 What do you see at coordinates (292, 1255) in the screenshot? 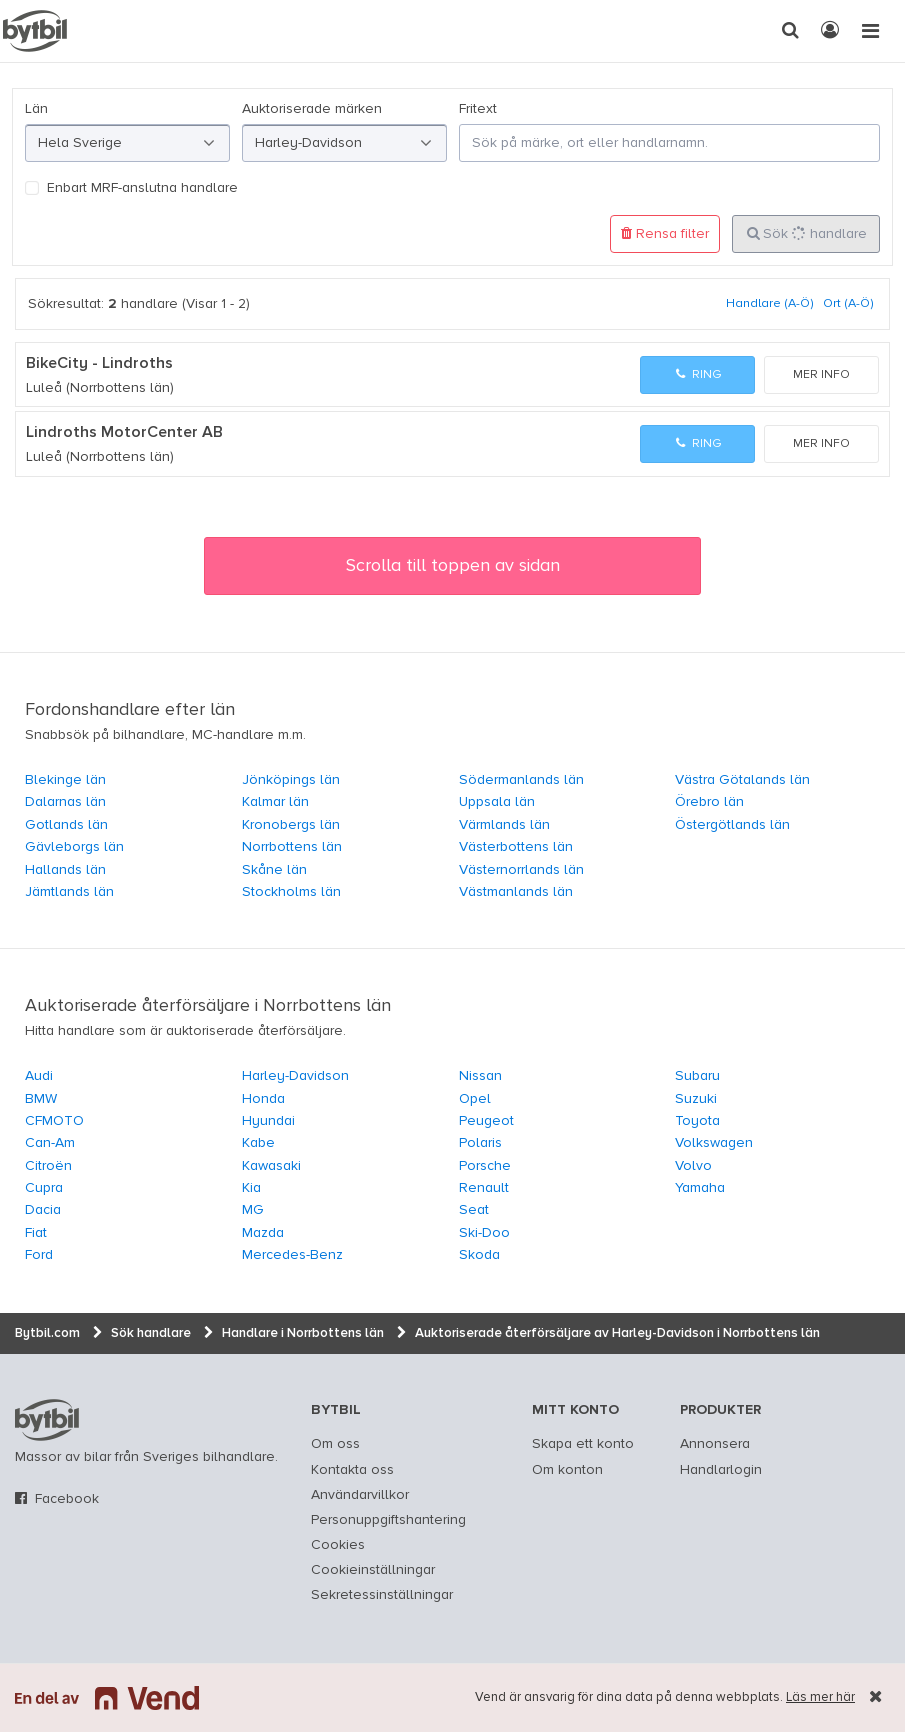
I see `Mercedes-Benz` at bounding box center [292, 1255].